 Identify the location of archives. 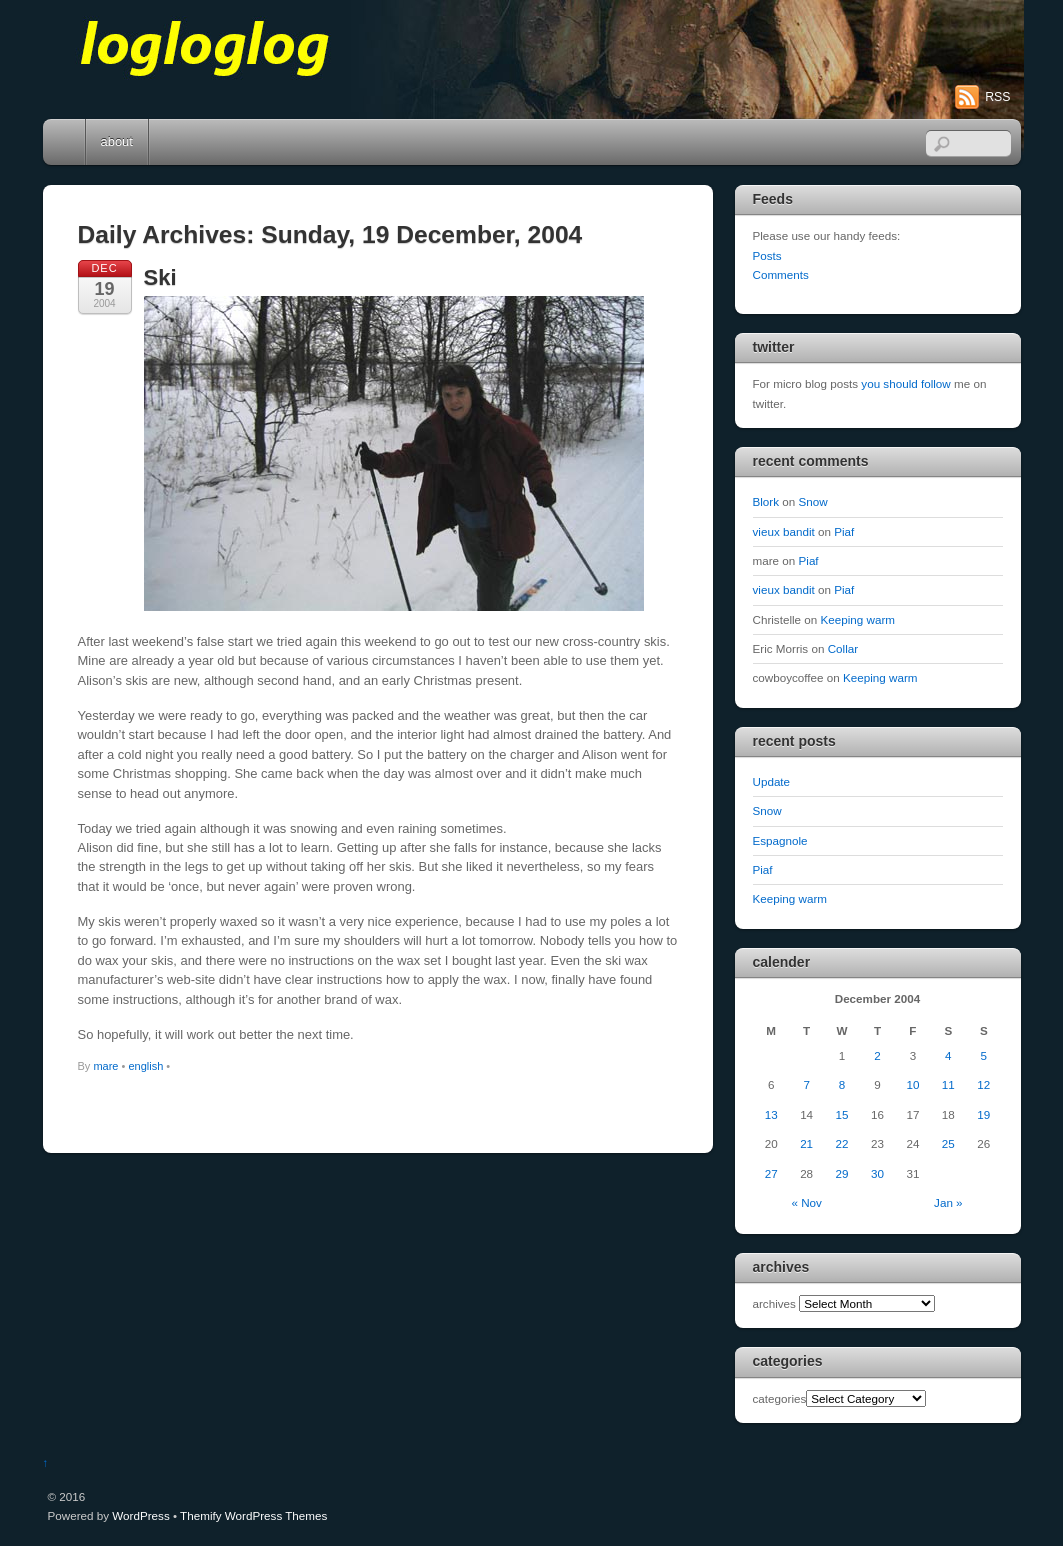
(774, 1303).